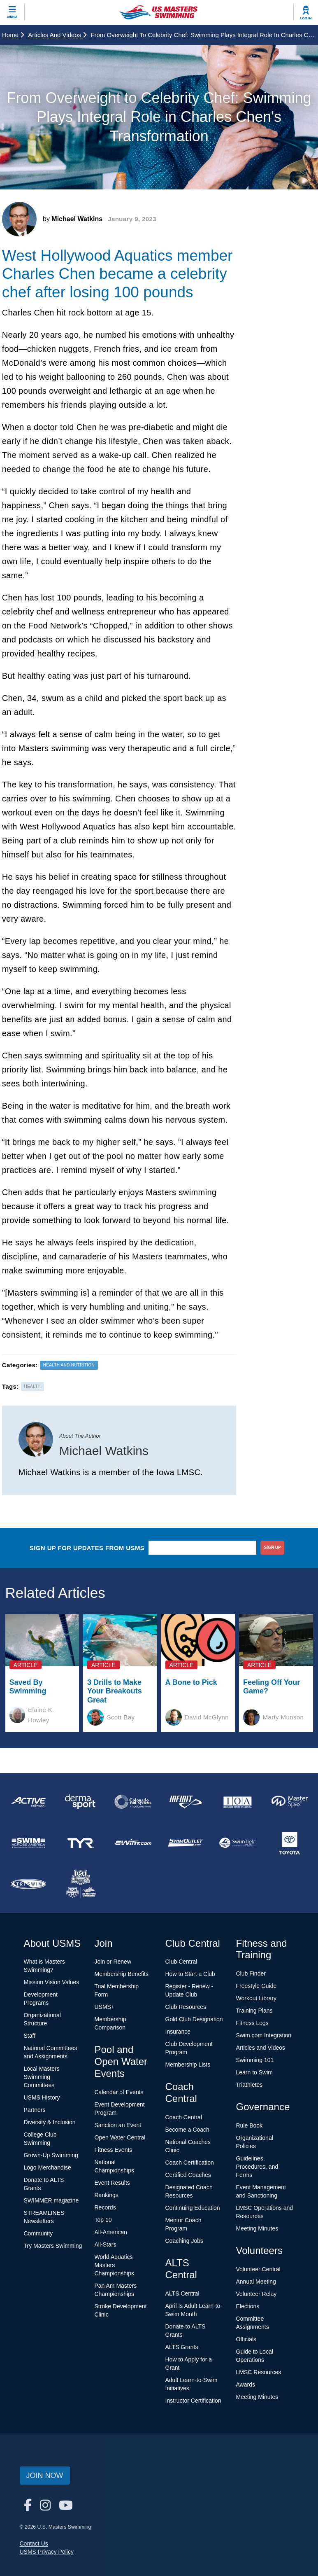  Describe the element at coordinates (185, 1842) in the screenshot. I see `[national sponsor SwimOutlet.com]` at that location.